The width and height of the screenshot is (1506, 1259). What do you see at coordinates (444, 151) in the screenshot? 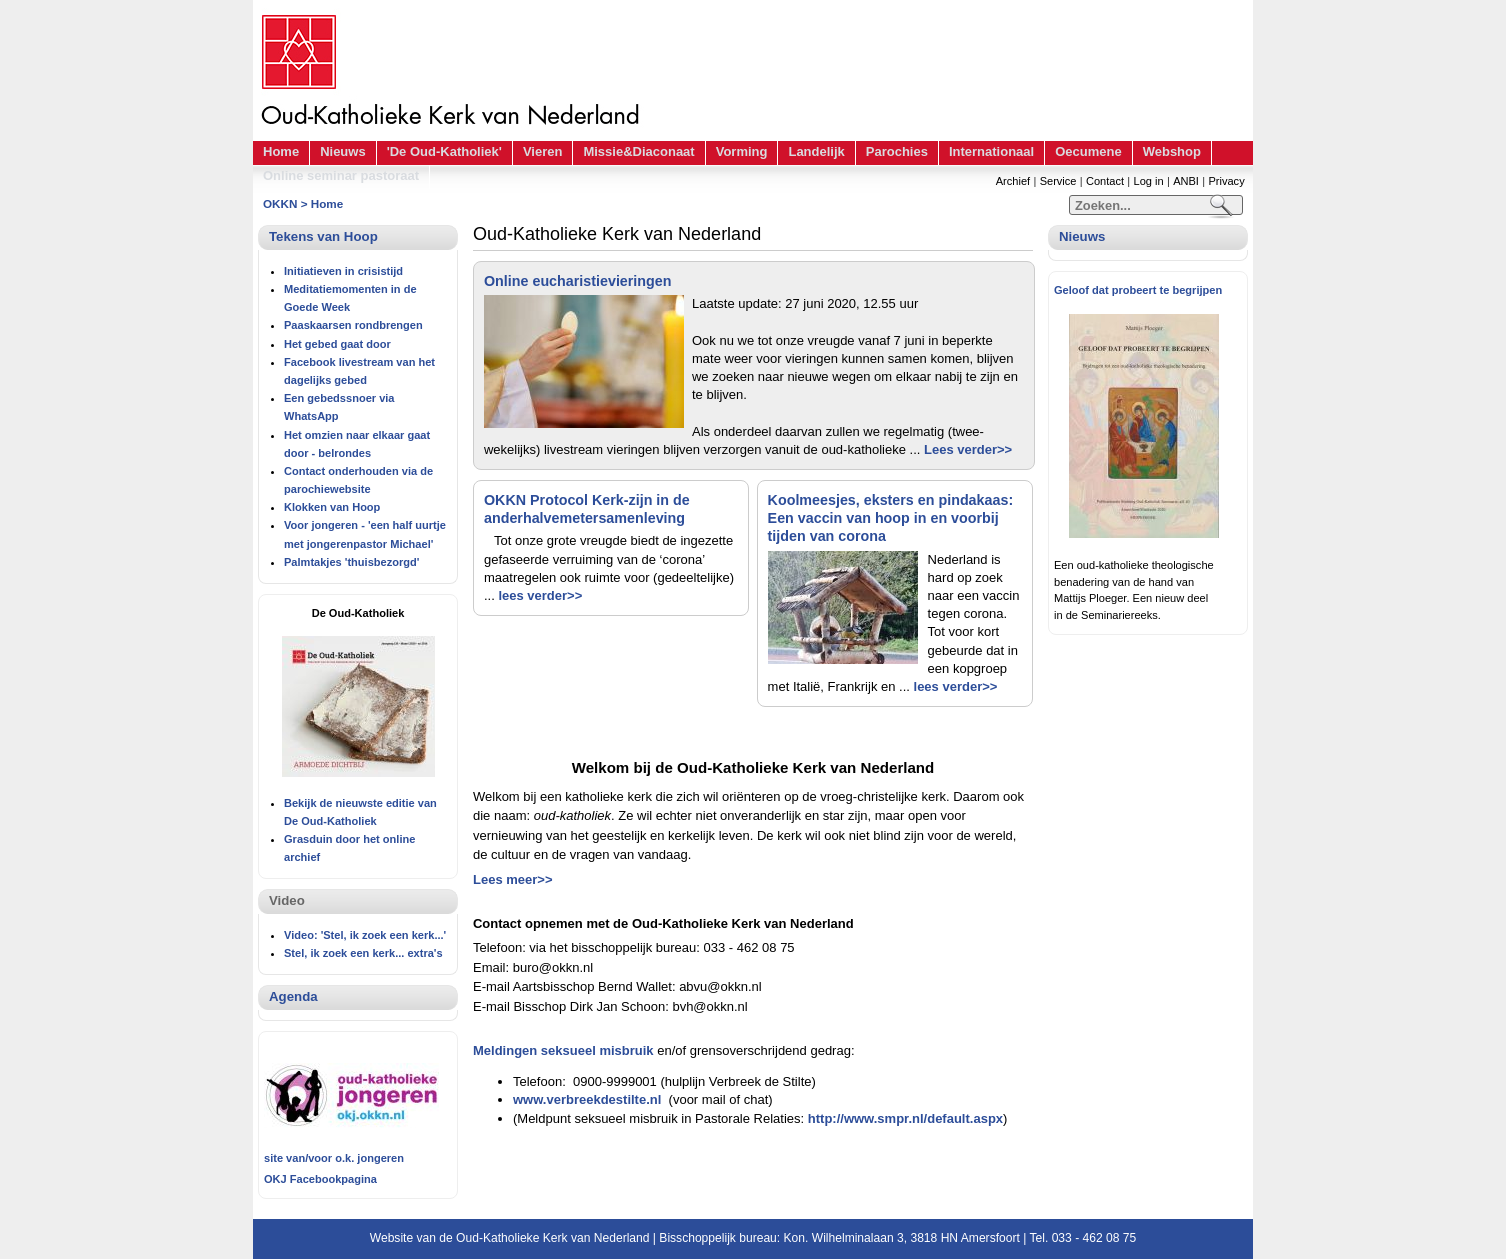
I see `'De Oud-Katholiek'` at bounding box center [444, 151].